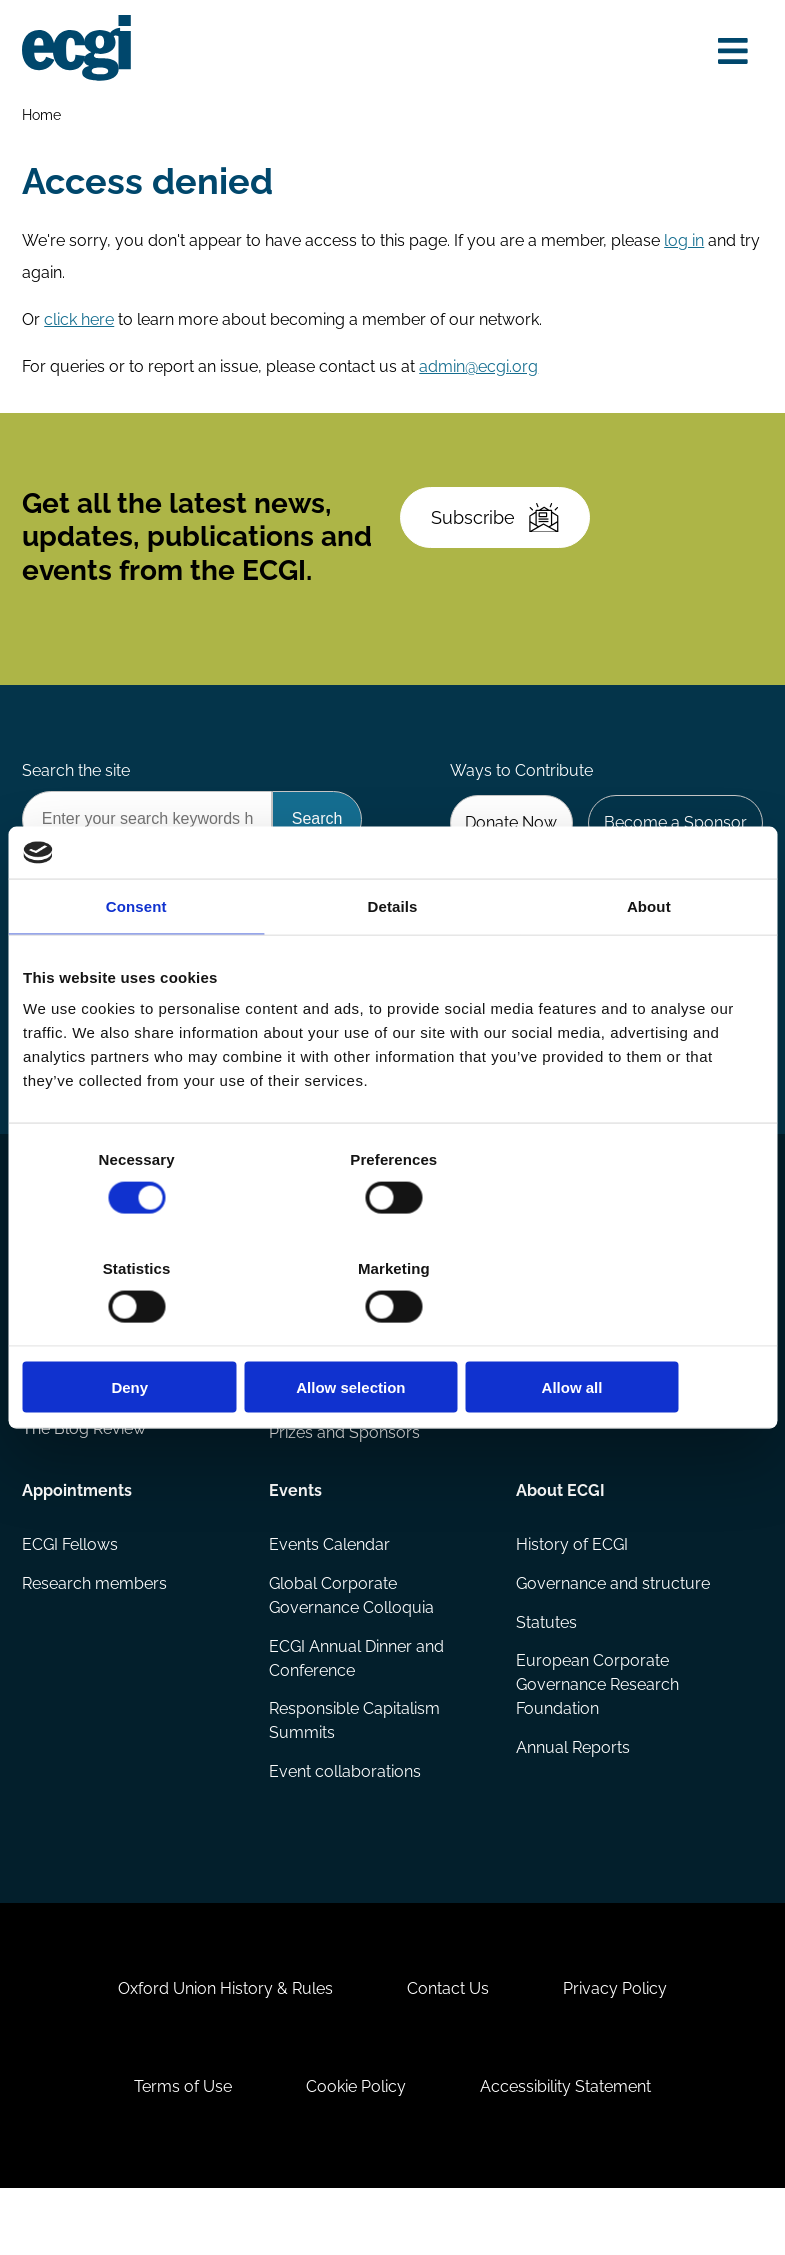  Describe the element at coordinates (96, 1626) in the screenshot. I see `Research members` at that location.